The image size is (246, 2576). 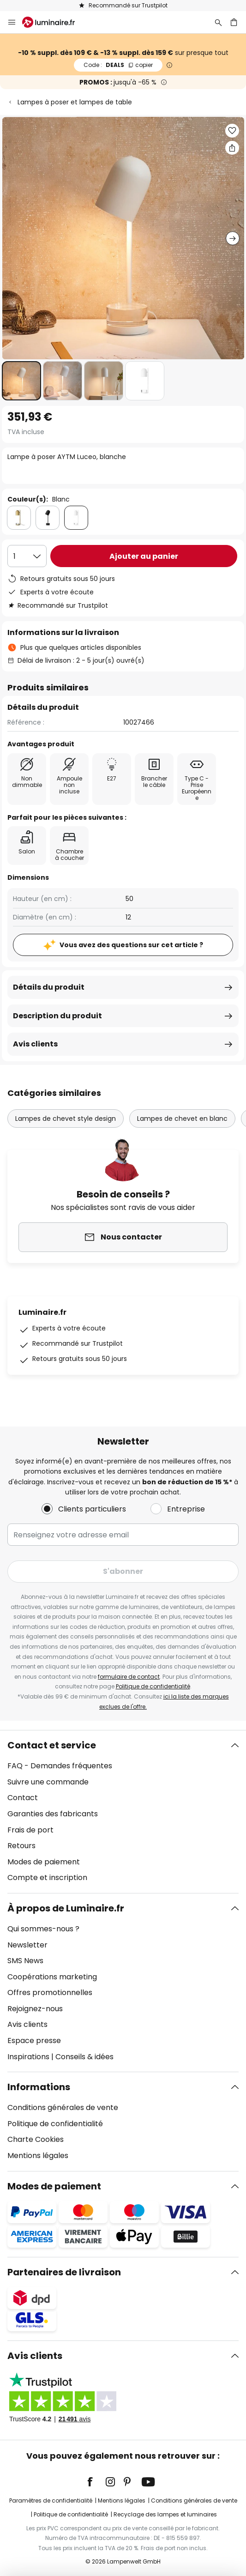 I want to click on Newsletter, so click(x=27, y=1945).